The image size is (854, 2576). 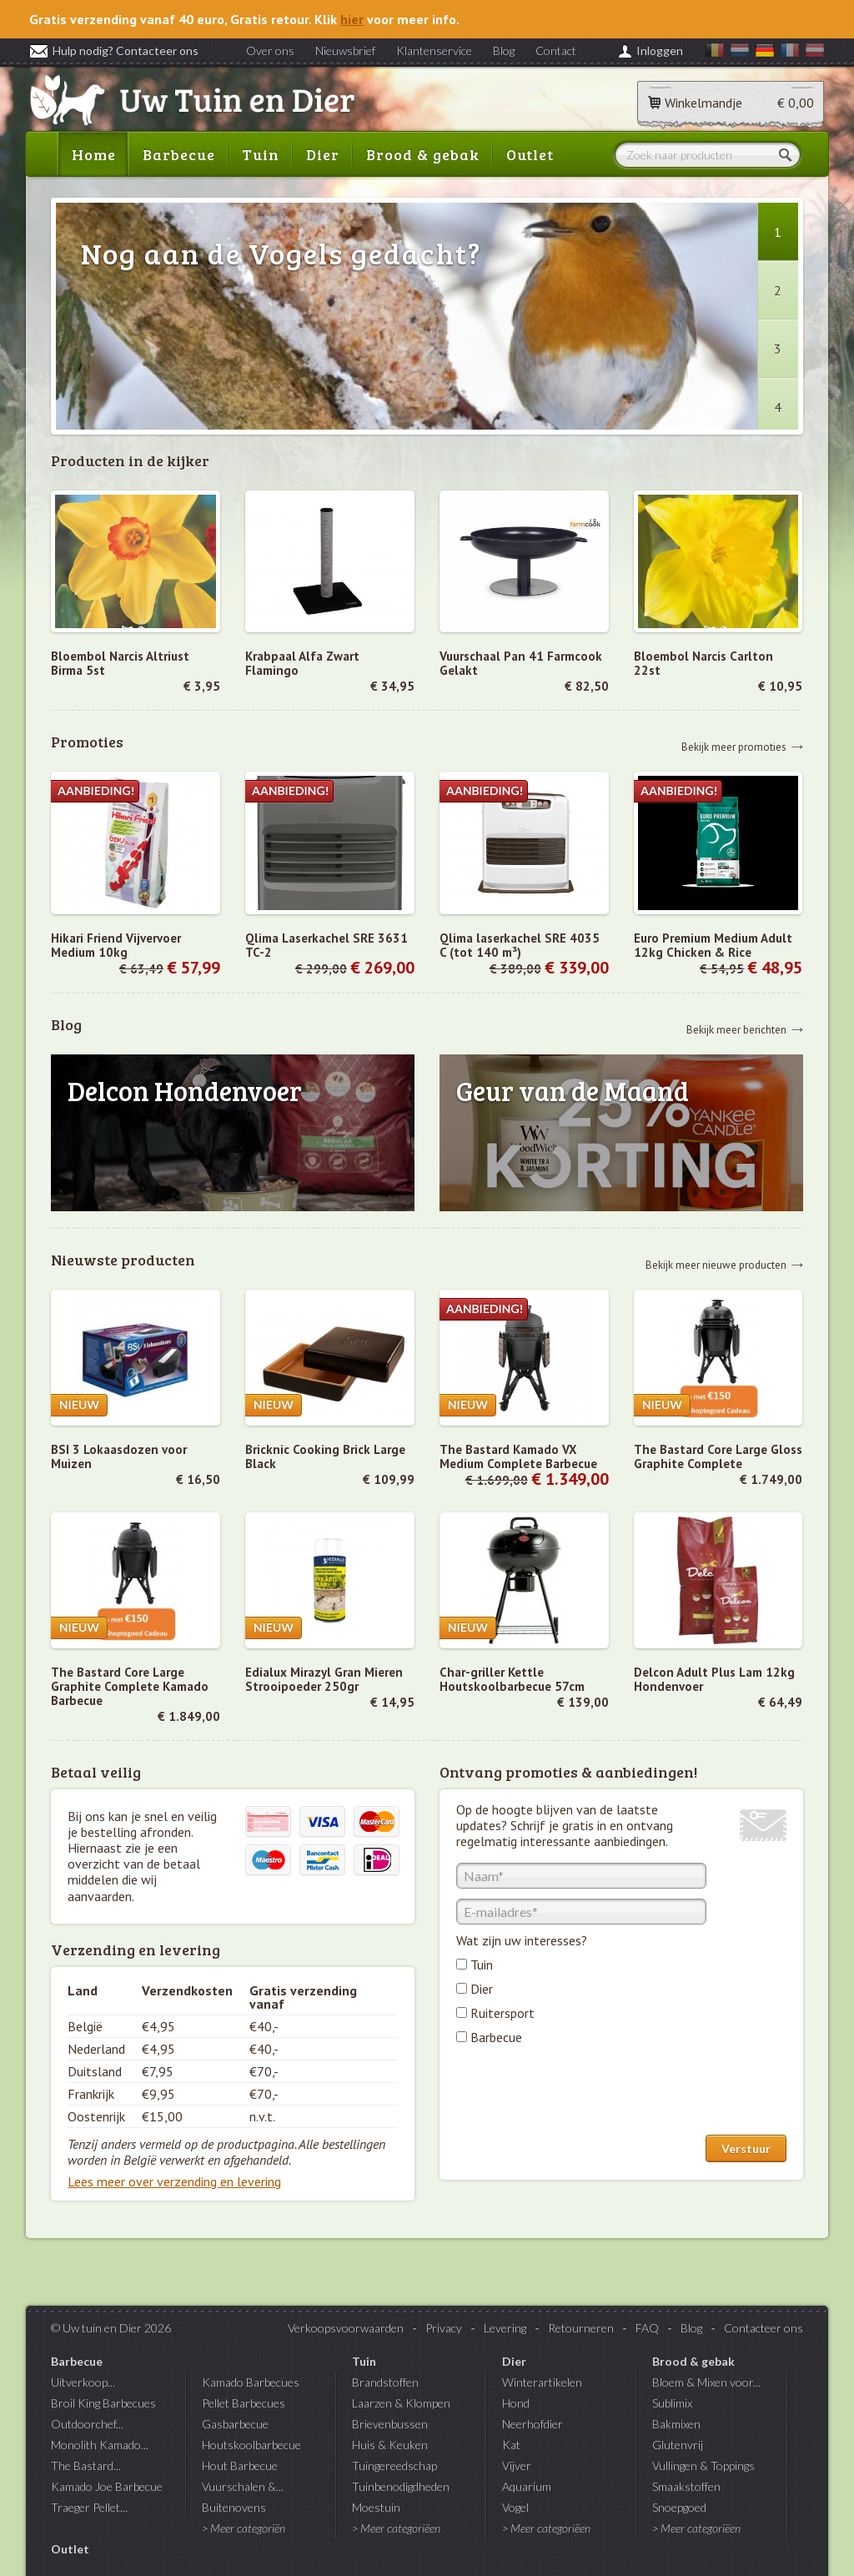 What do you see at coordinates (235, 2424) in the screenshot?
I see `Gasbarbecue` at bounding box center [235, 2424].